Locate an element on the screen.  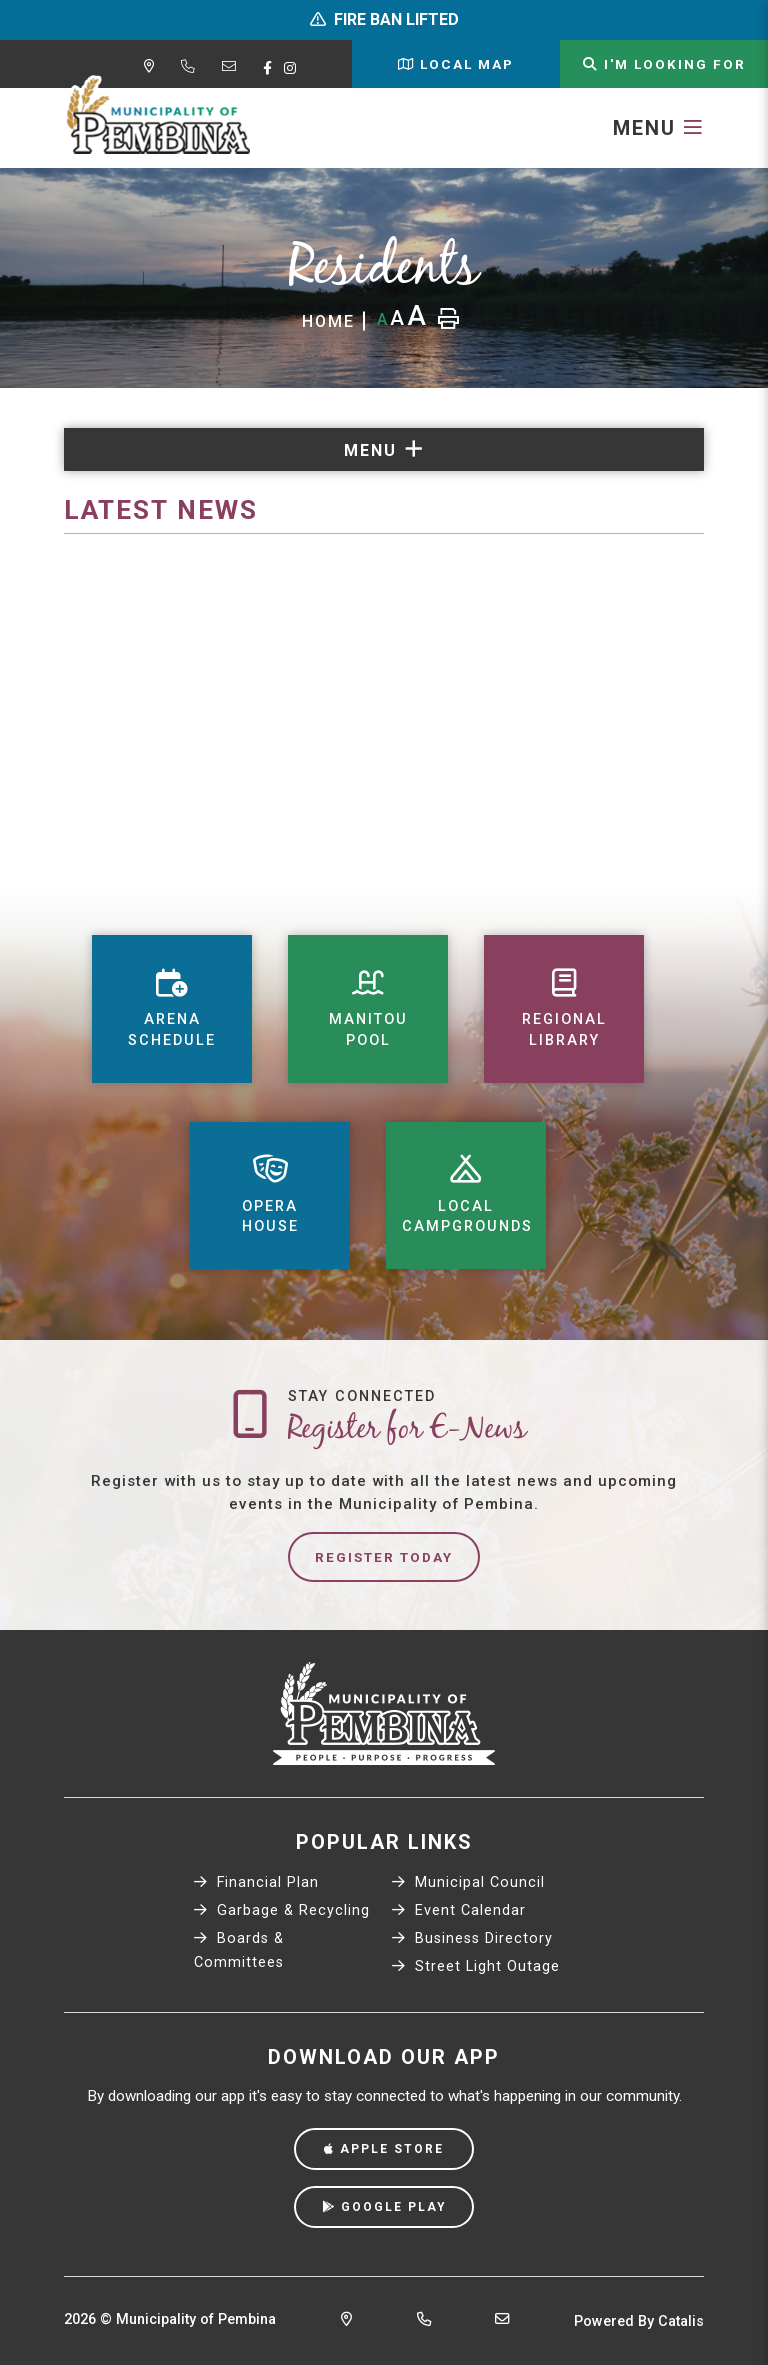
Financial Plan is located at coordinates (256, 1882).